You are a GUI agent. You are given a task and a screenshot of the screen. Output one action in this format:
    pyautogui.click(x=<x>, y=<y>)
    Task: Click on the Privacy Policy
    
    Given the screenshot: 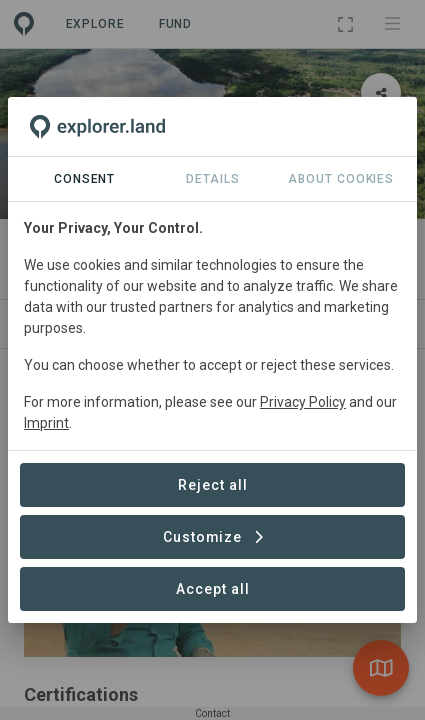 What is the action you would take?
    pyautogui.click(x=303, y=402)
    